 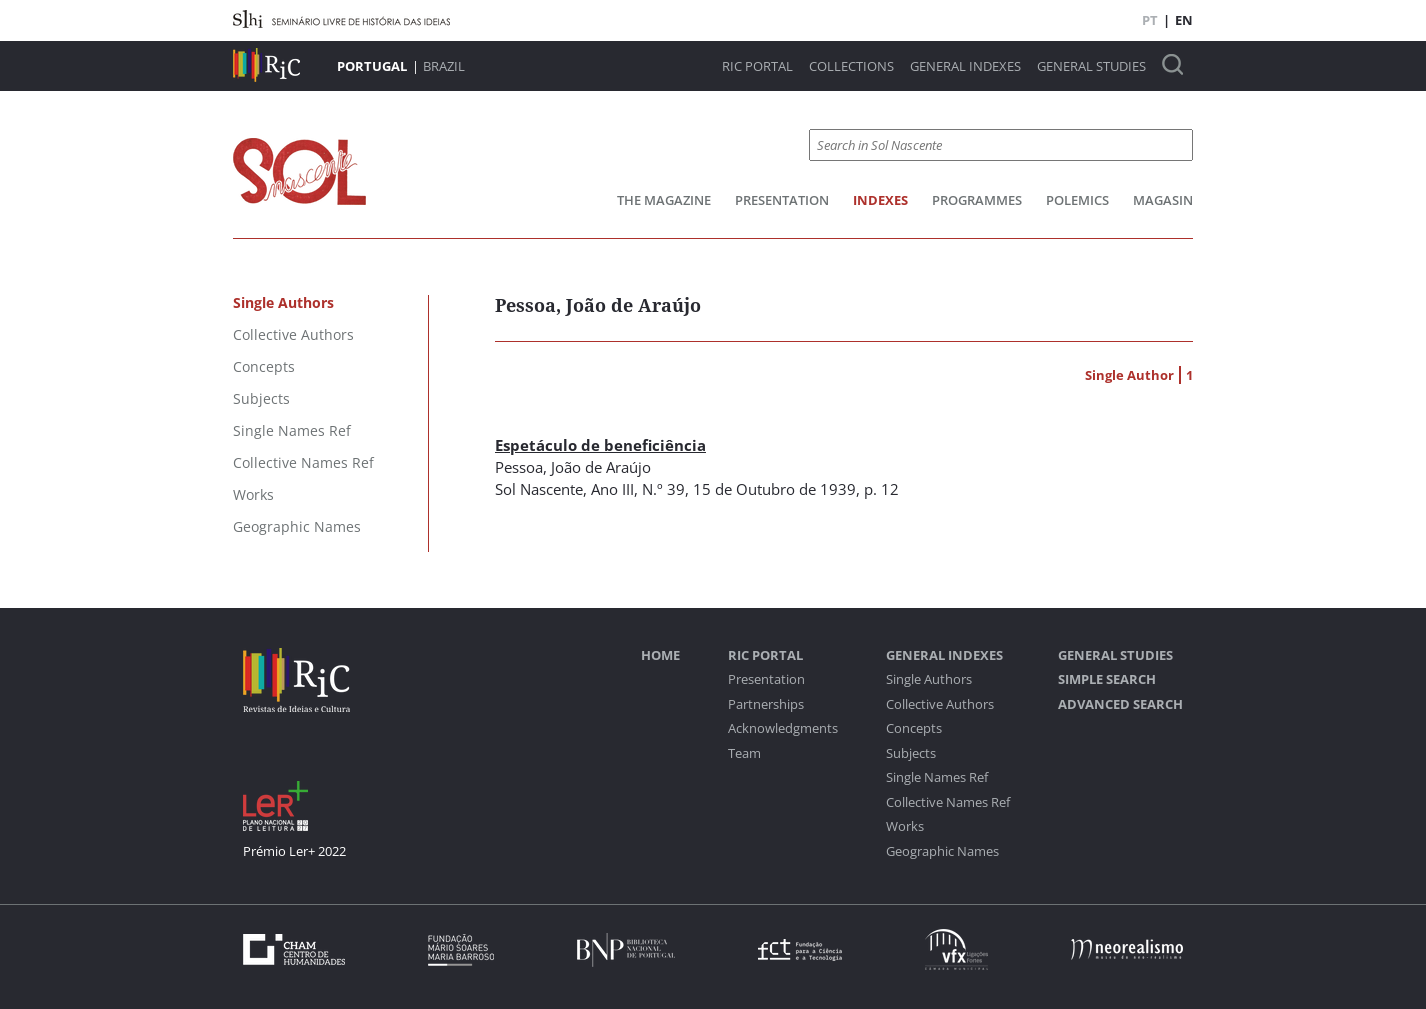 I want to click on General studies, so click(x=1091, y=66).